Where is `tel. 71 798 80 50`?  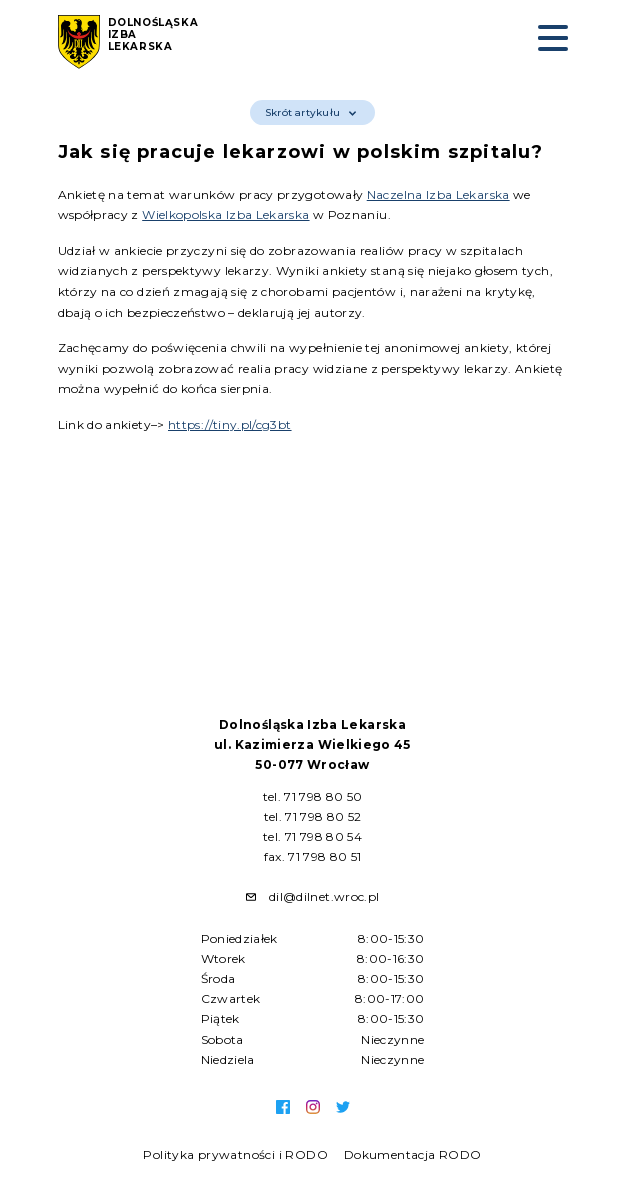
tel. 71 798 80 50 is located at coordinates (313, 796).